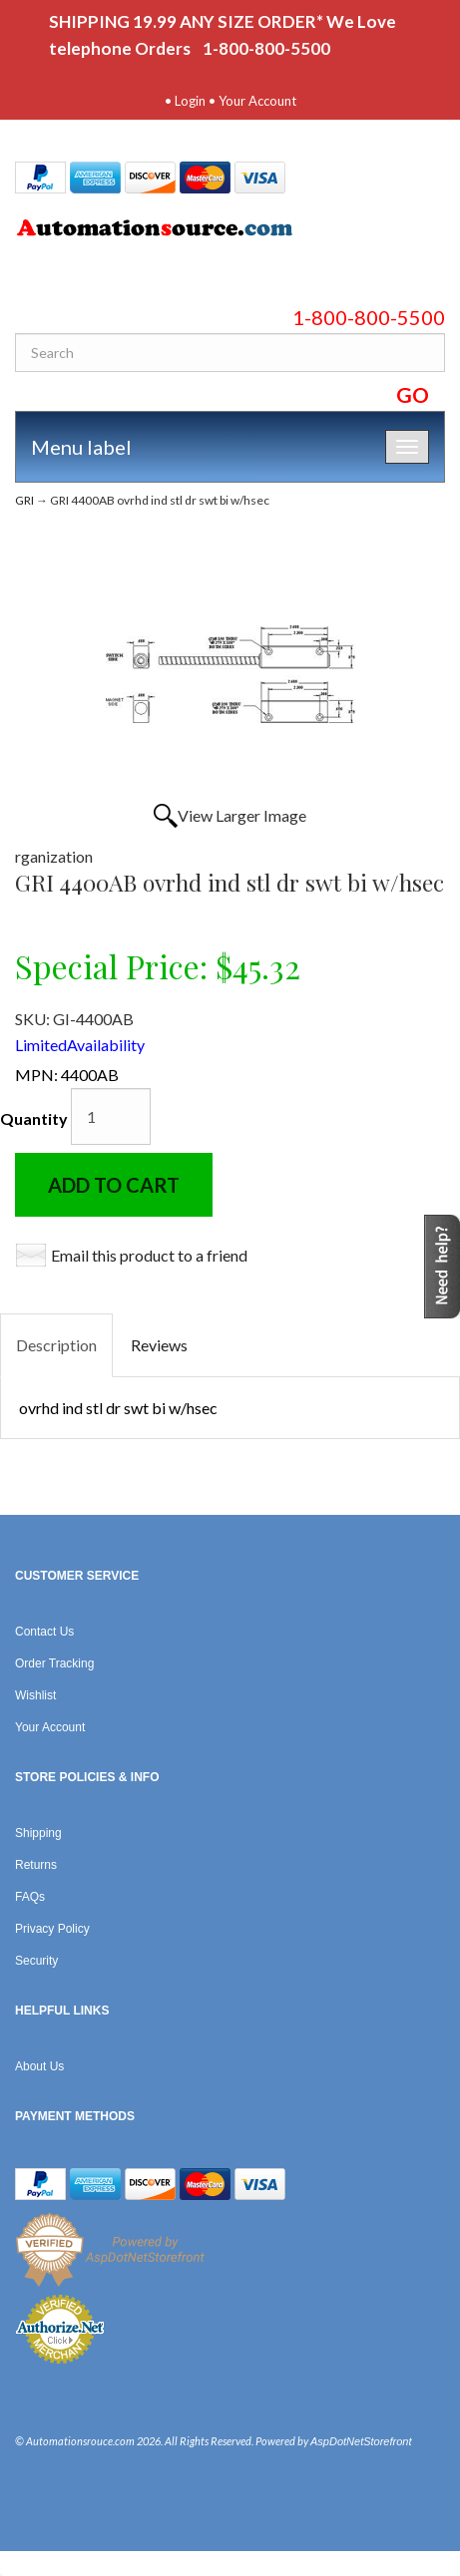  I want to click on Security, so click(36, 1961).